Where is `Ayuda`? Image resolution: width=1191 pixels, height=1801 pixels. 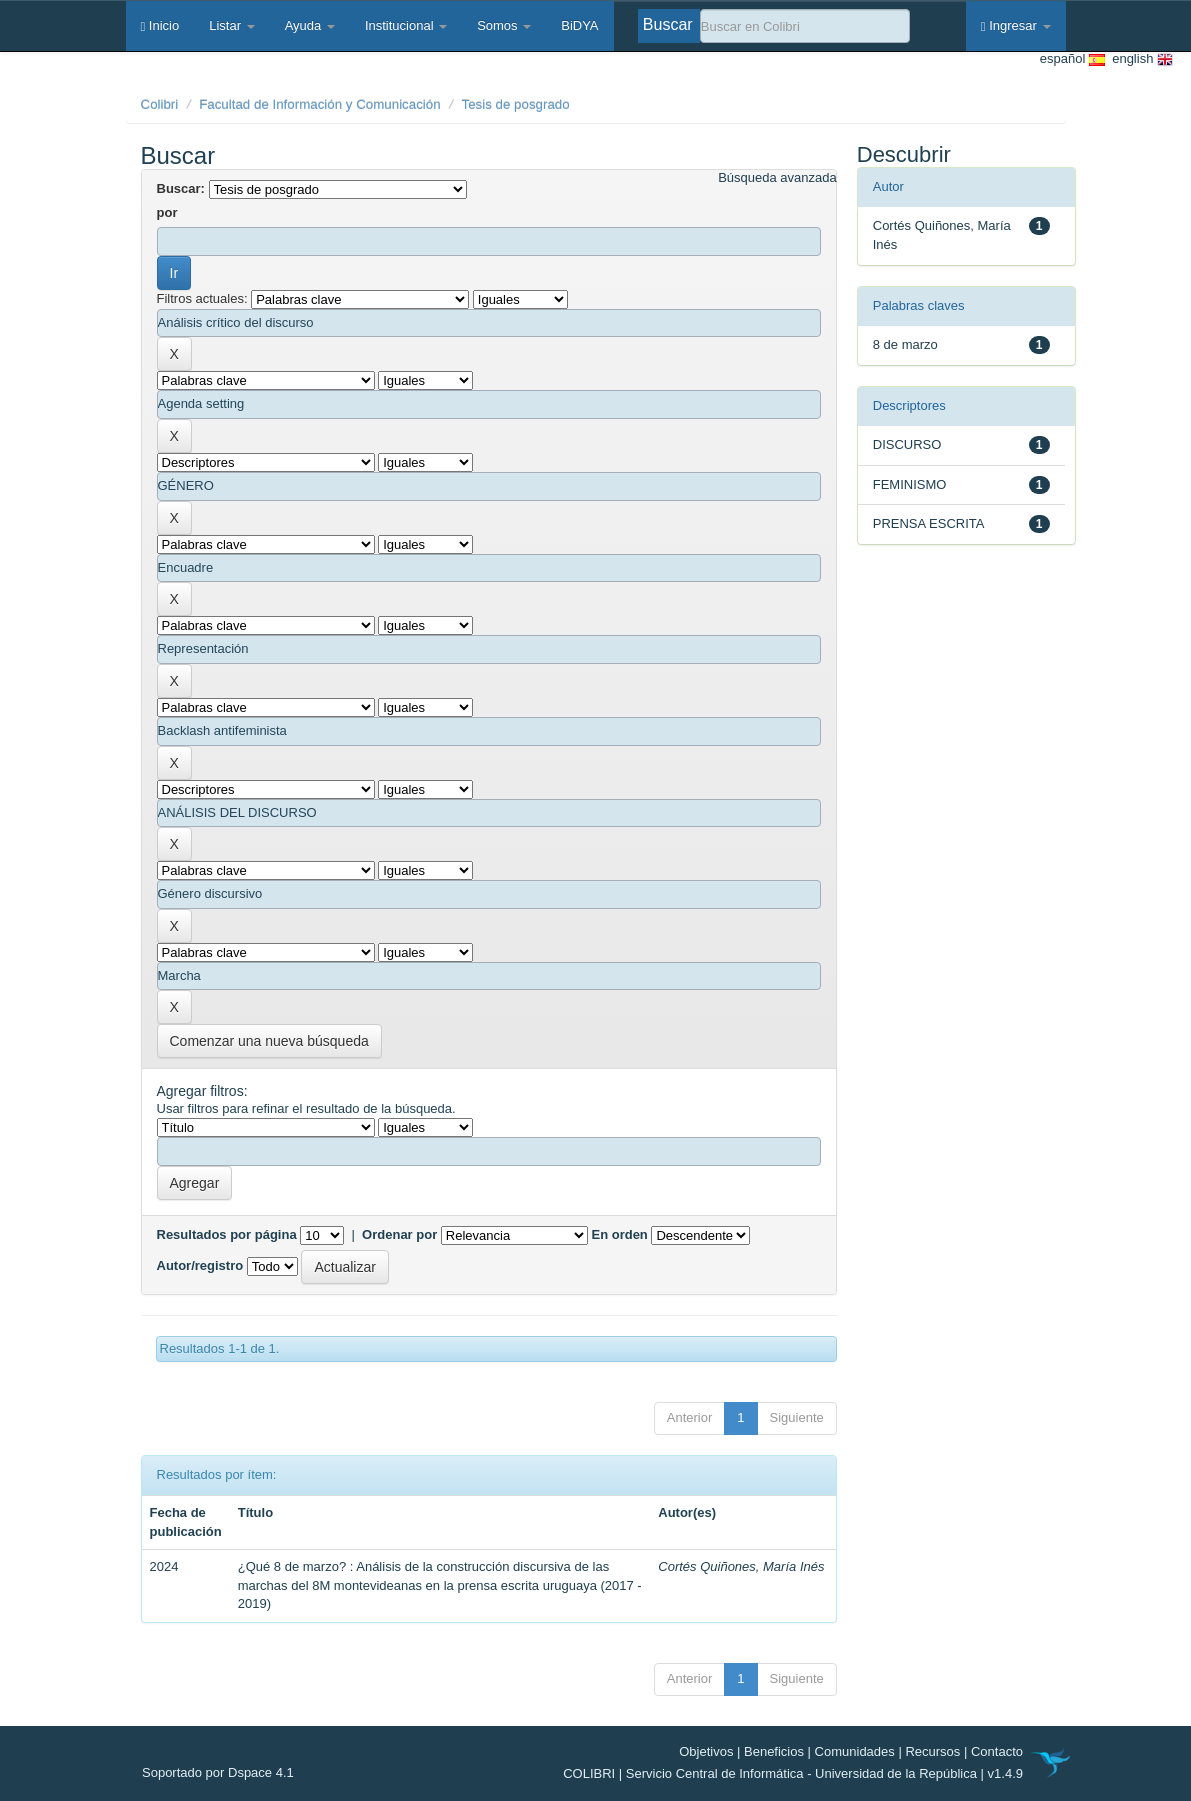 Ayuda is located at coordinates (310, 25).